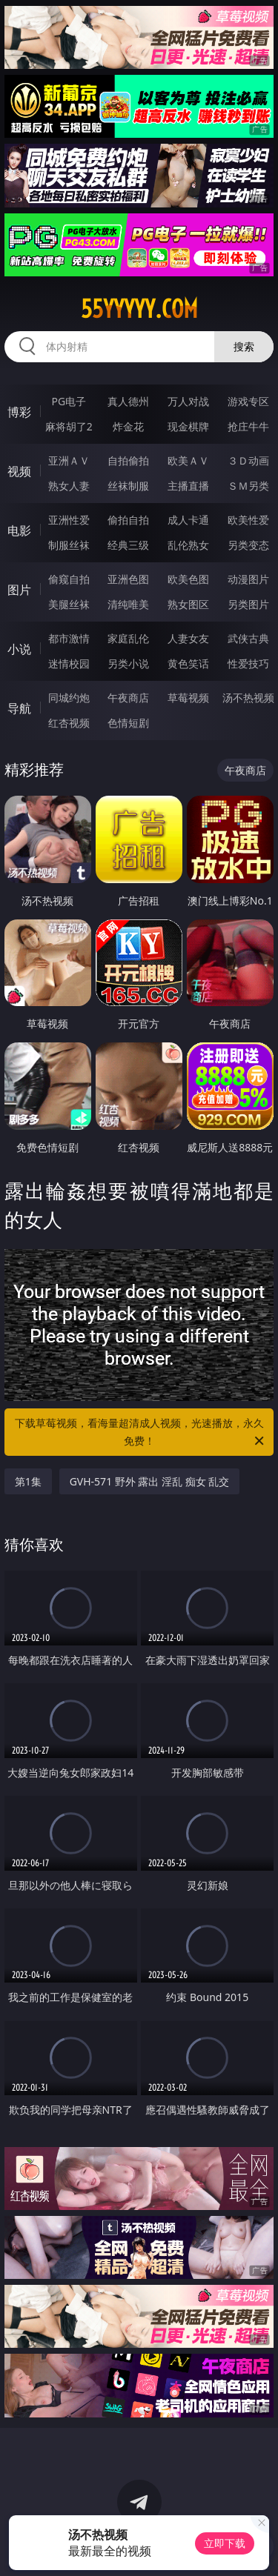  I want to click on 制服丝袜, so click(69, 545).